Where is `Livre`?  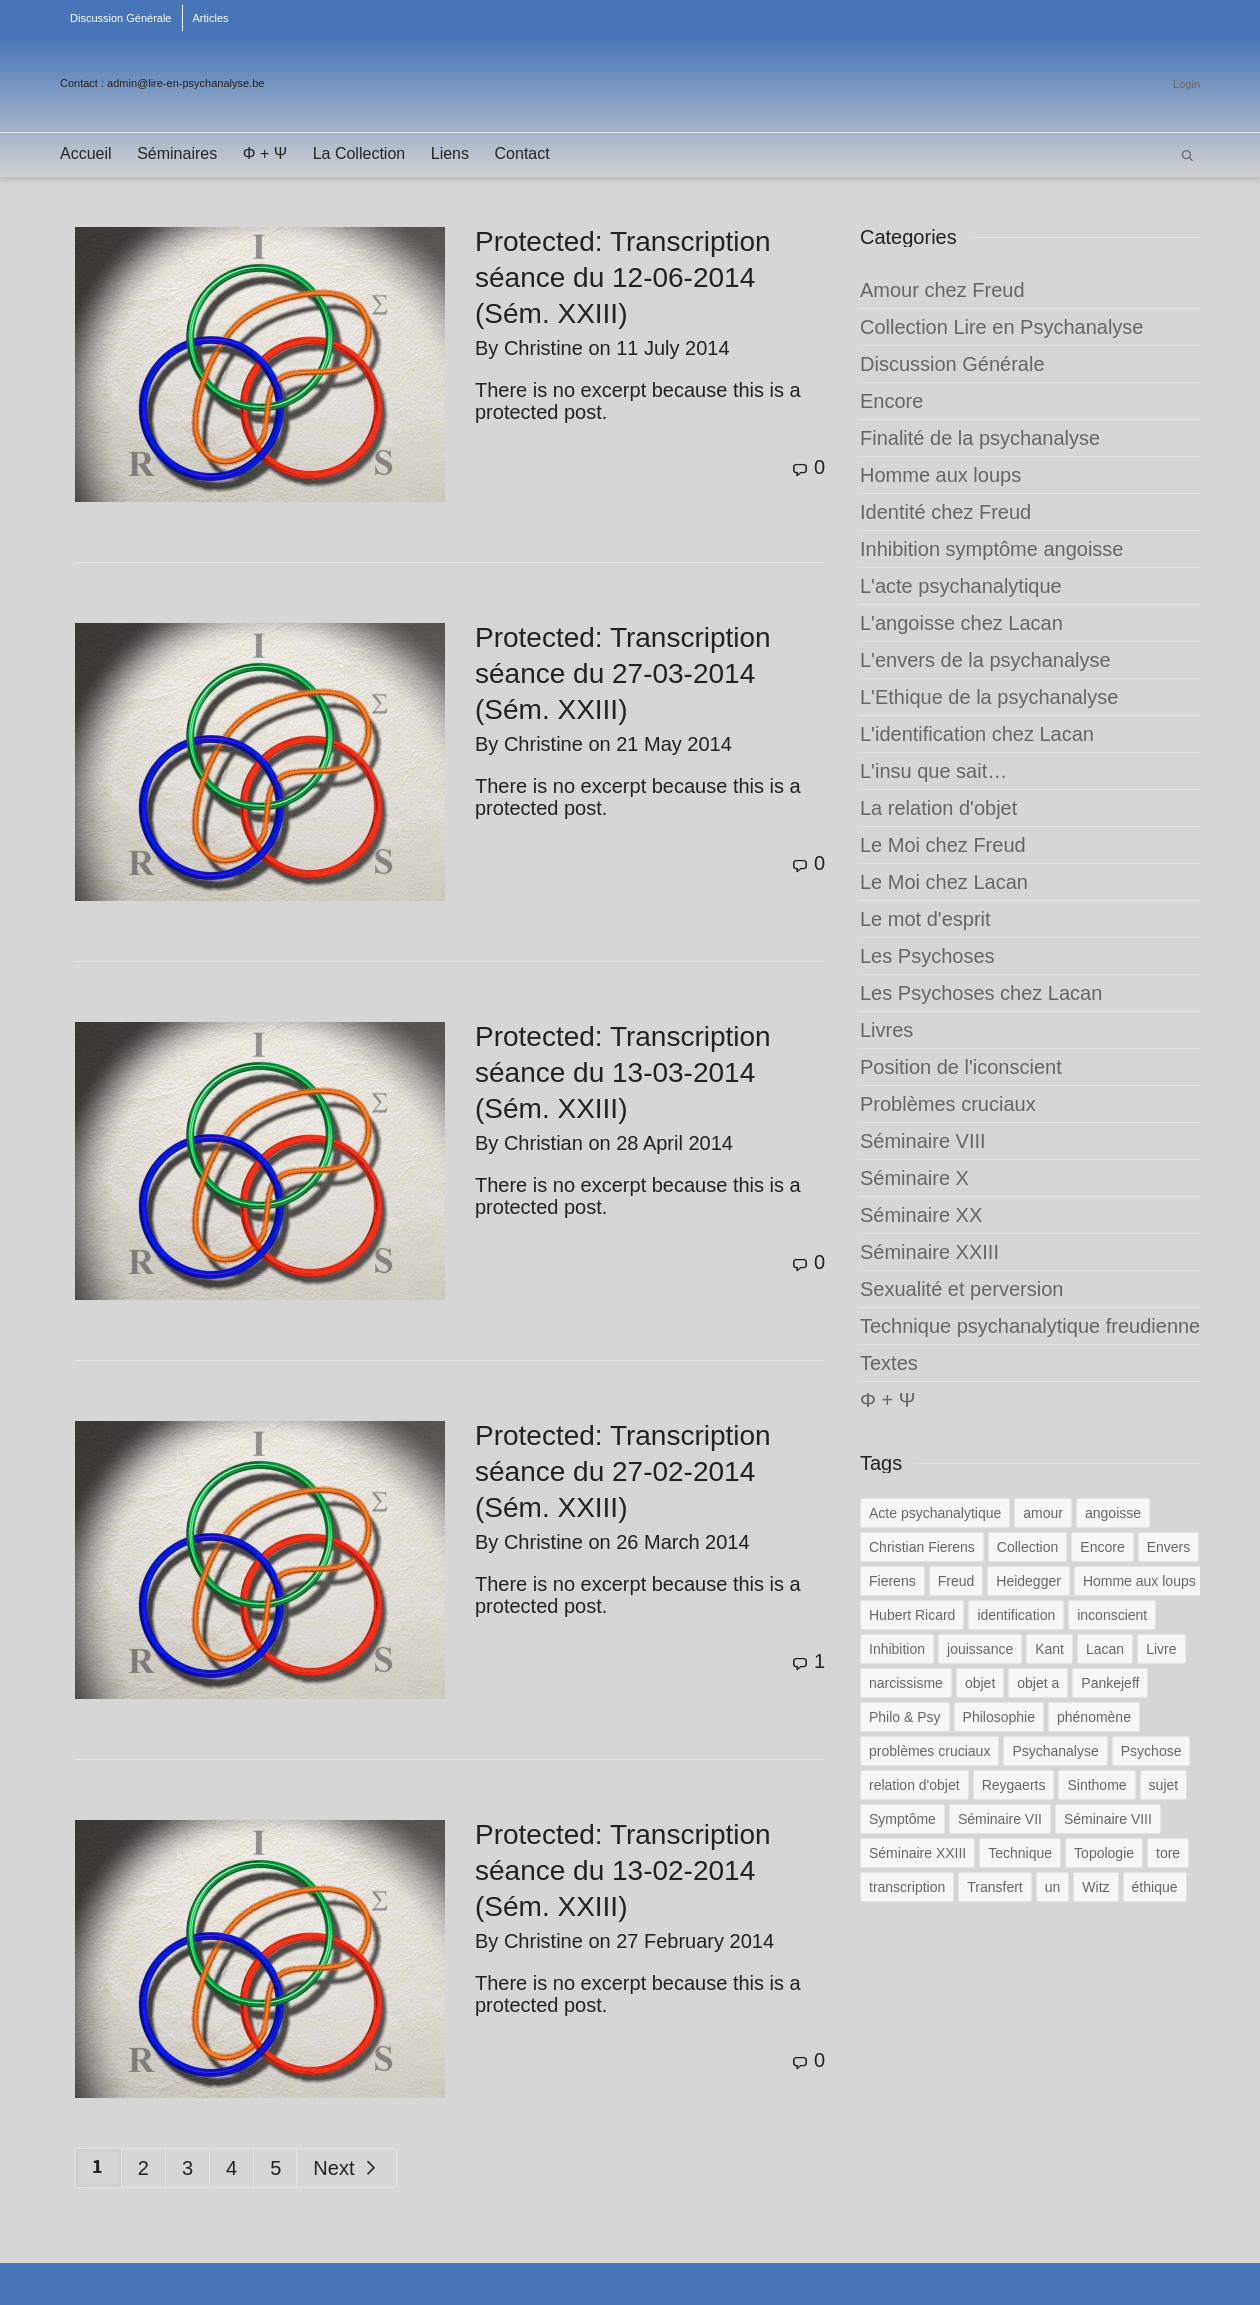 Livre is located at coordinates (1161, 1649).